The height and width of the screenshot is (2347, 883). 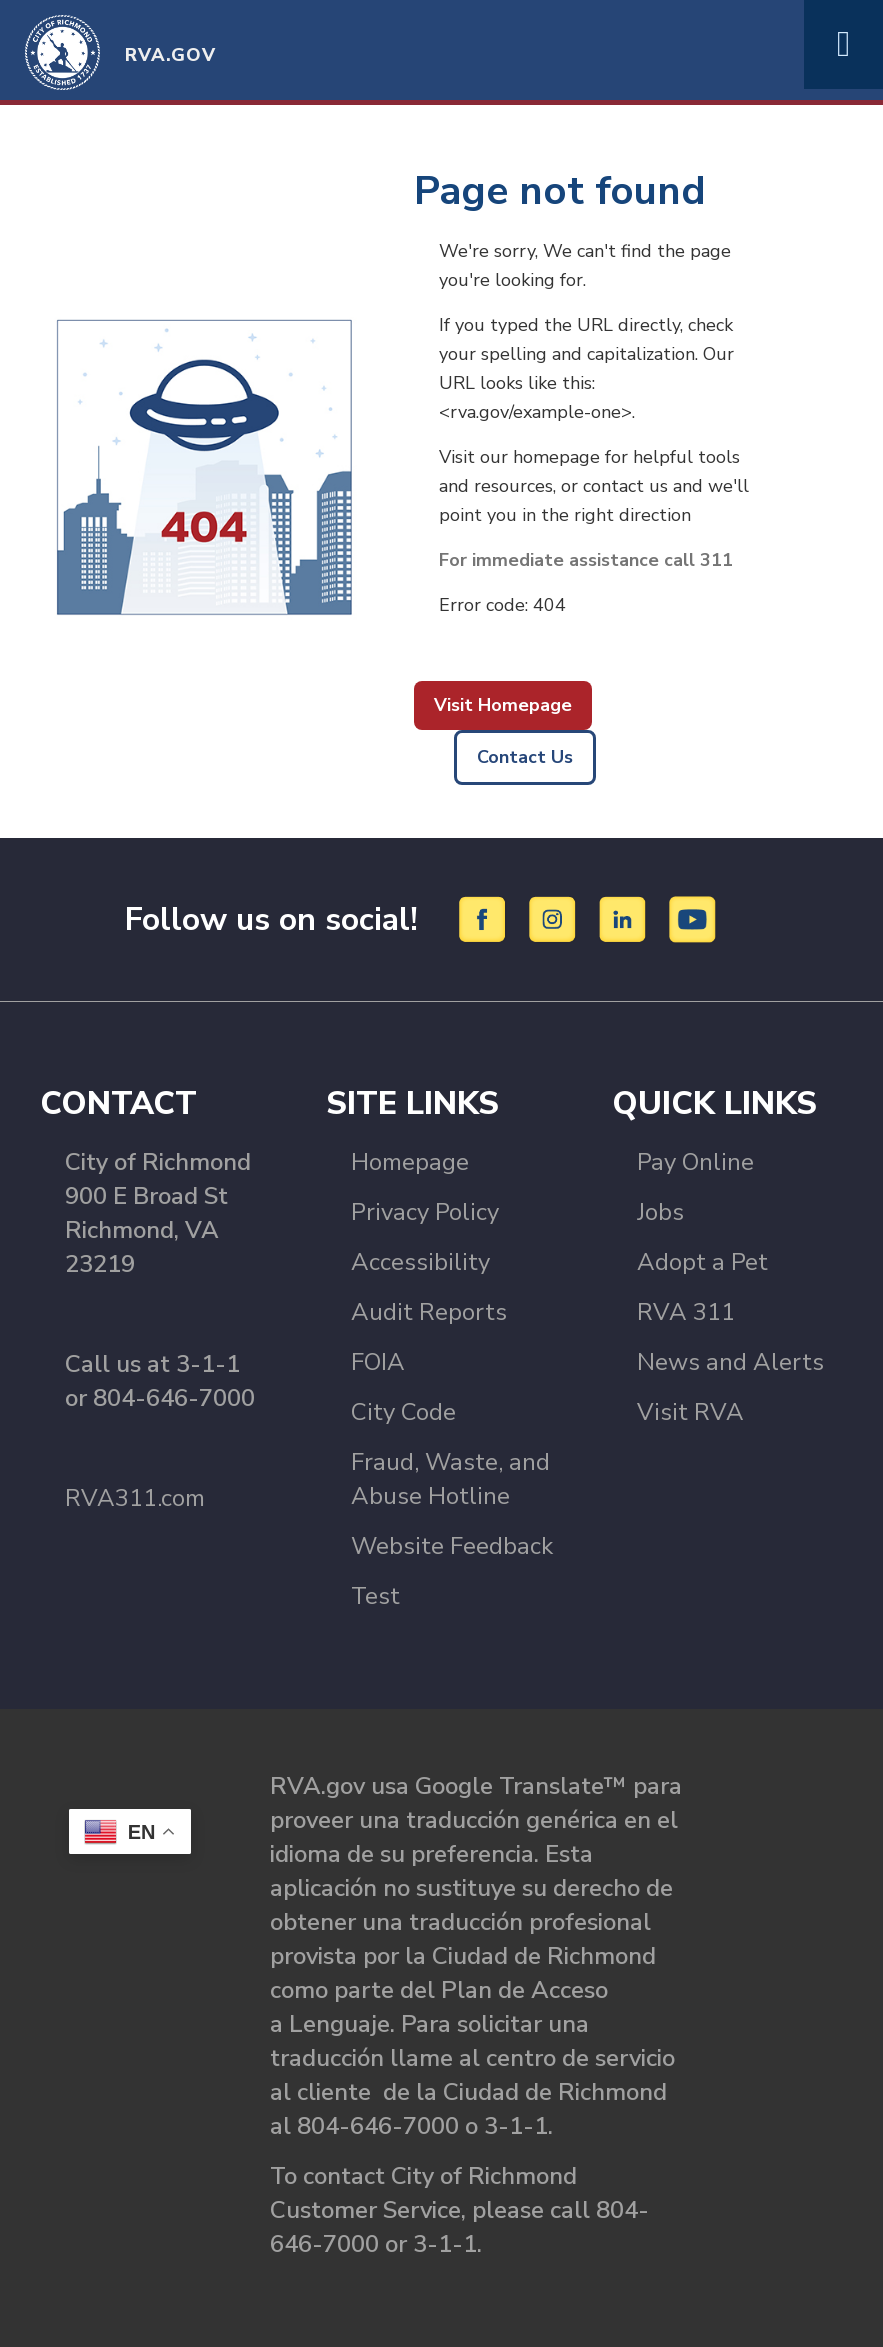 What do you see at coordinates (485, 918) in the screenshot?
I see `[Facebook]` at bounding box center [485, 918].